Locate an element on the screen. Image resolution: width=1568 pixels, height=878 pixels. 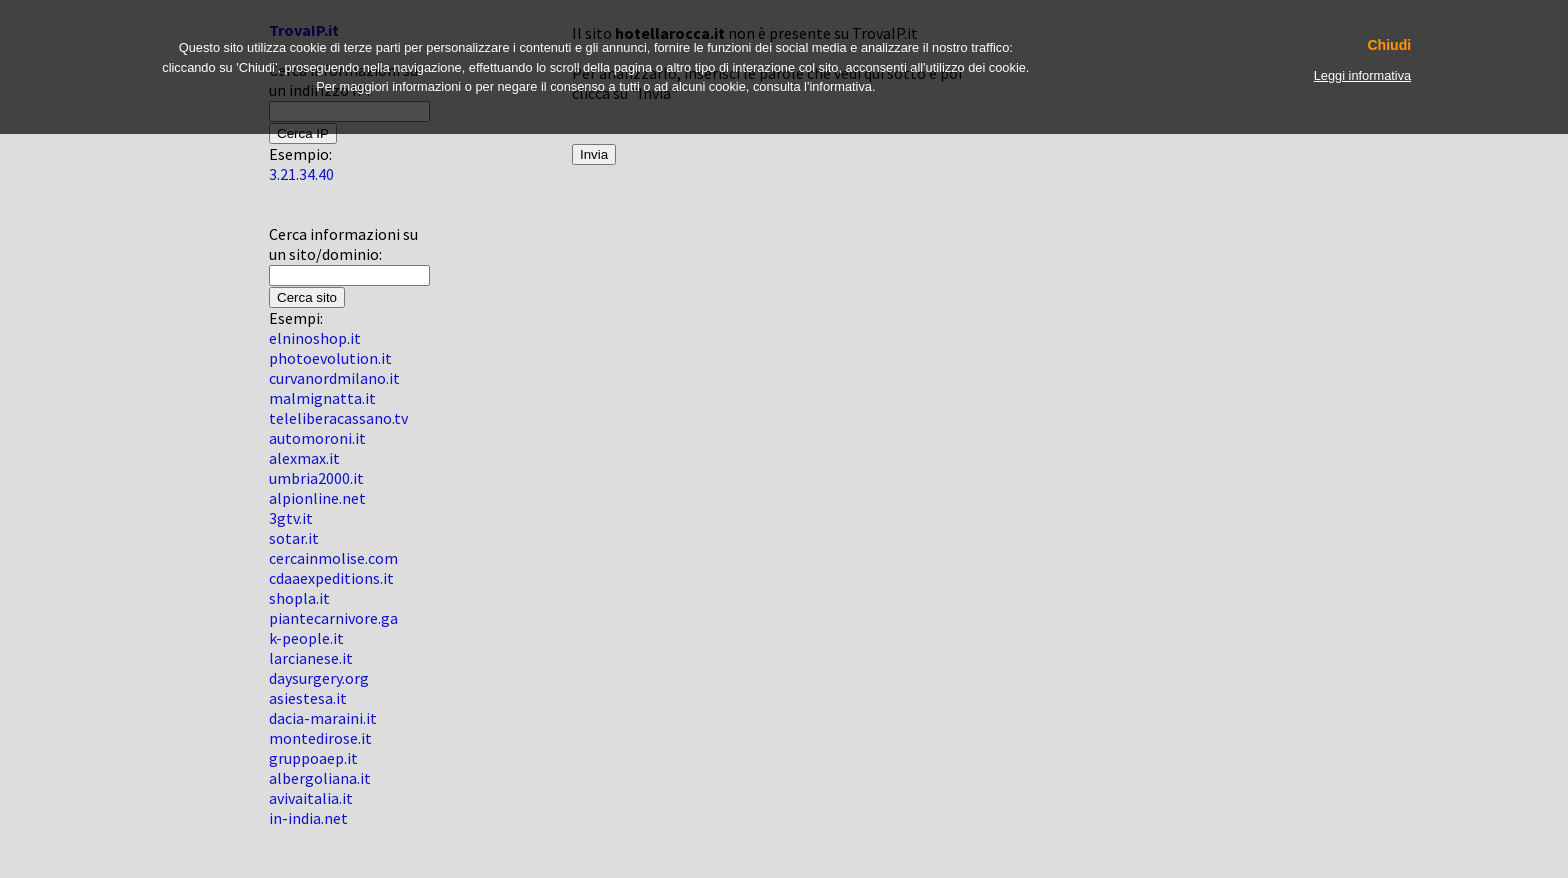
malmignatta.it is located at coordinates (322, 398).